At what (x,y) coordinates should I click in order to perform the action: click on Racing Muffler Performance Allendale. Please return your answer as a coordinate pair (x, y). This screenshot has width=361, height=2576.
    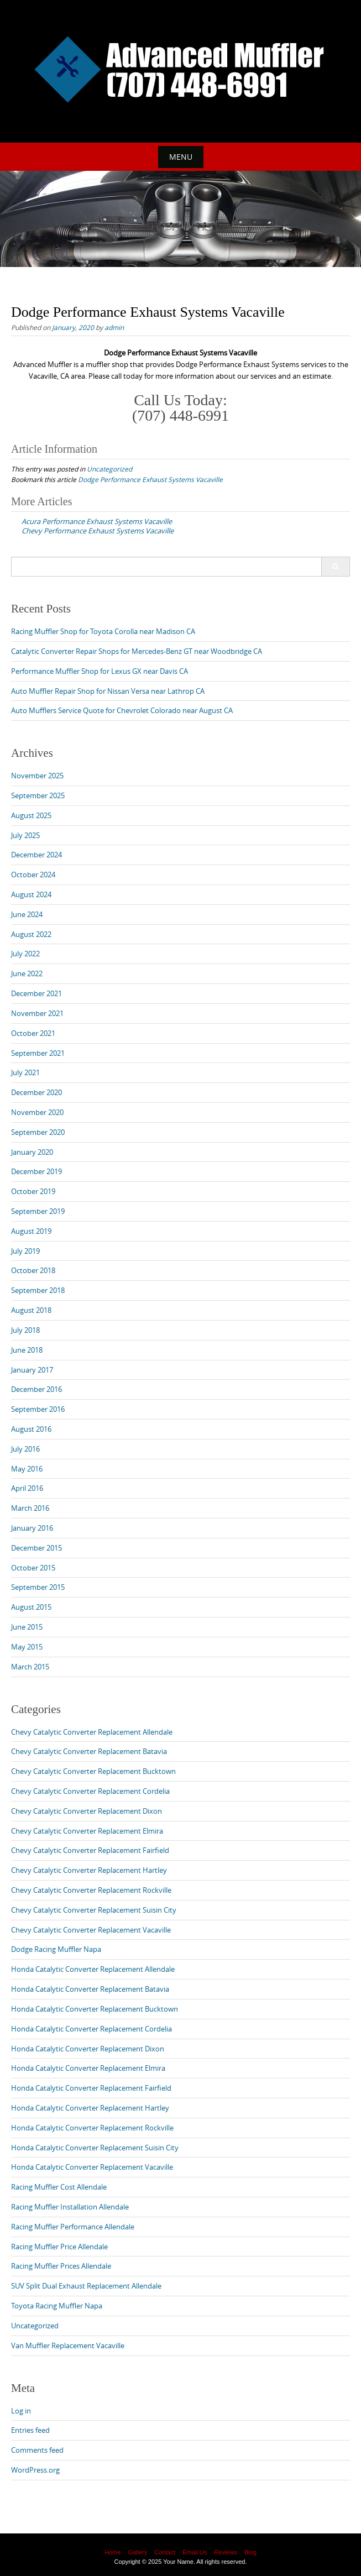
    Looking at the image, I should click on (72, 2227).